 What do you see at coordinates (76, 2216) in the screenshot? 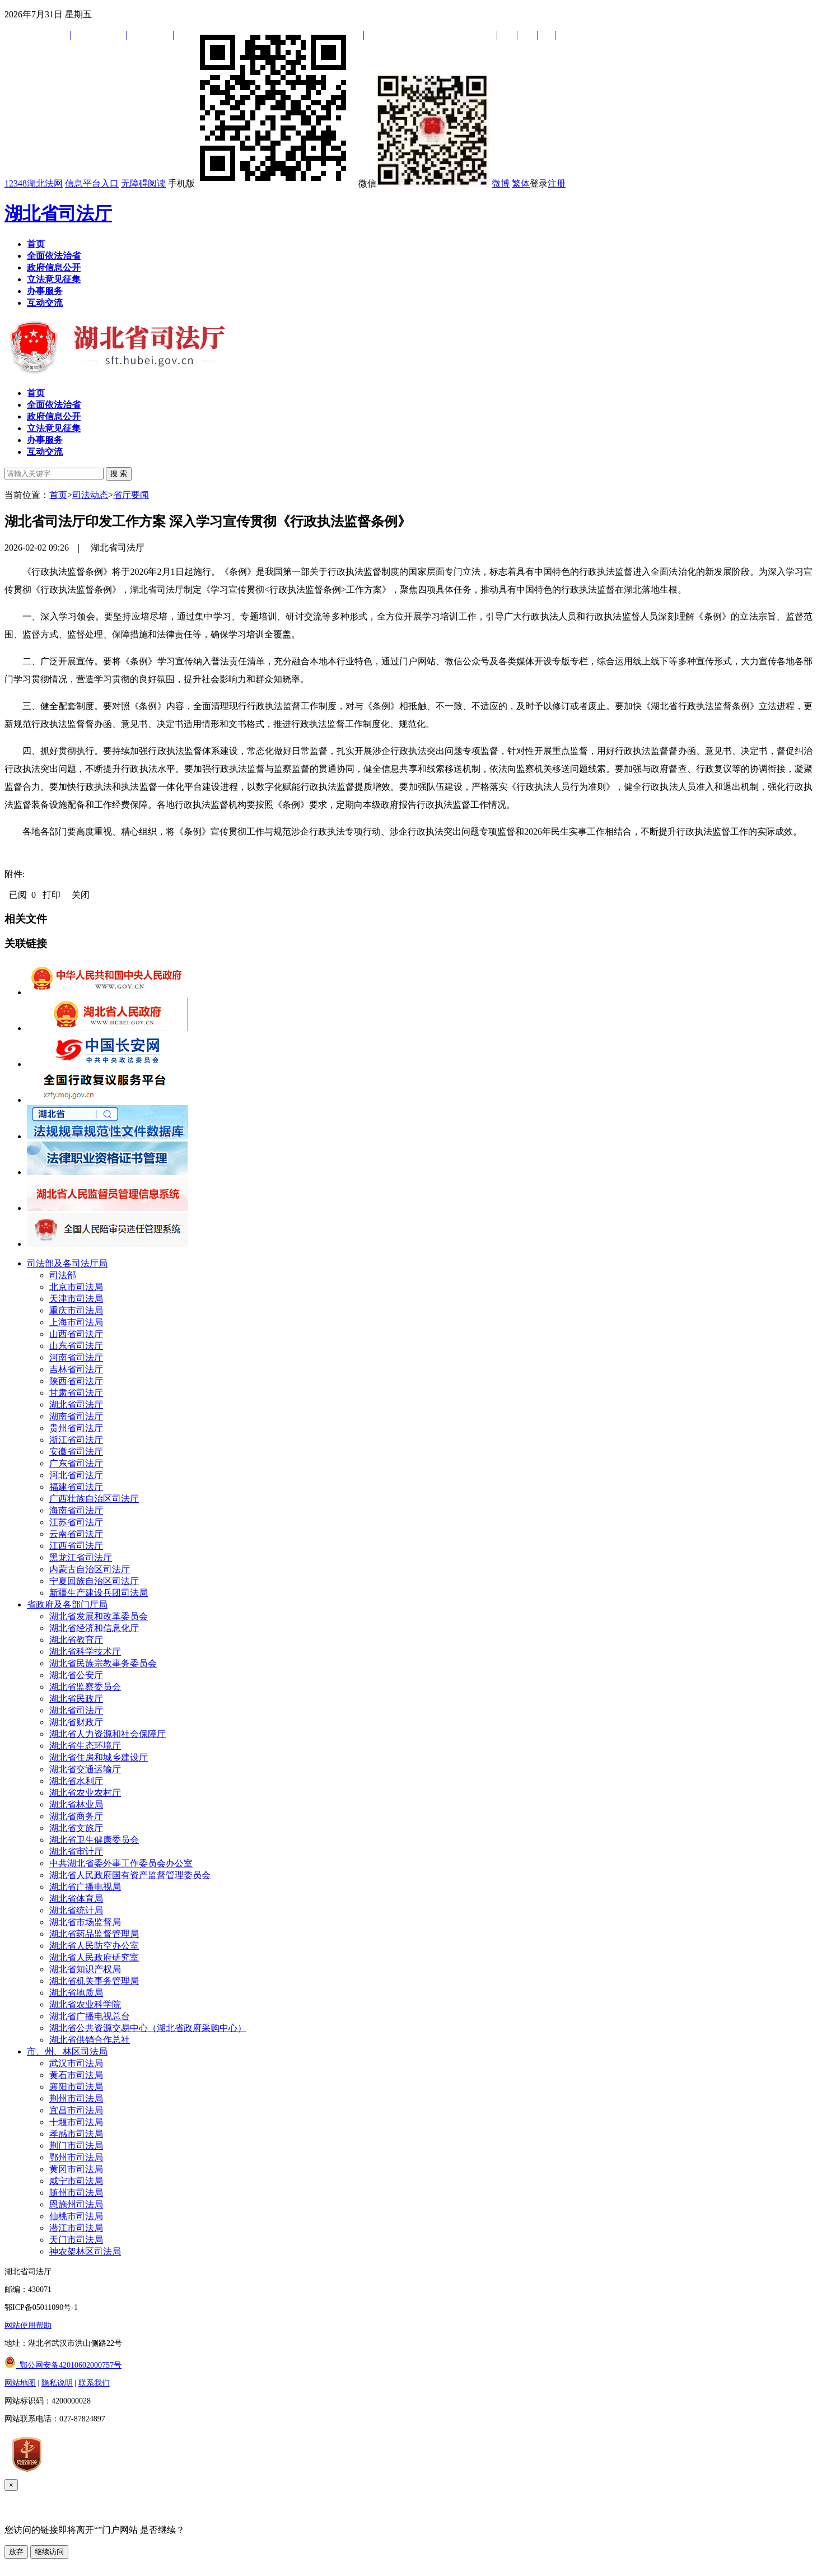
I see `仙桃市司法局` at bounding box center [76, 2216].